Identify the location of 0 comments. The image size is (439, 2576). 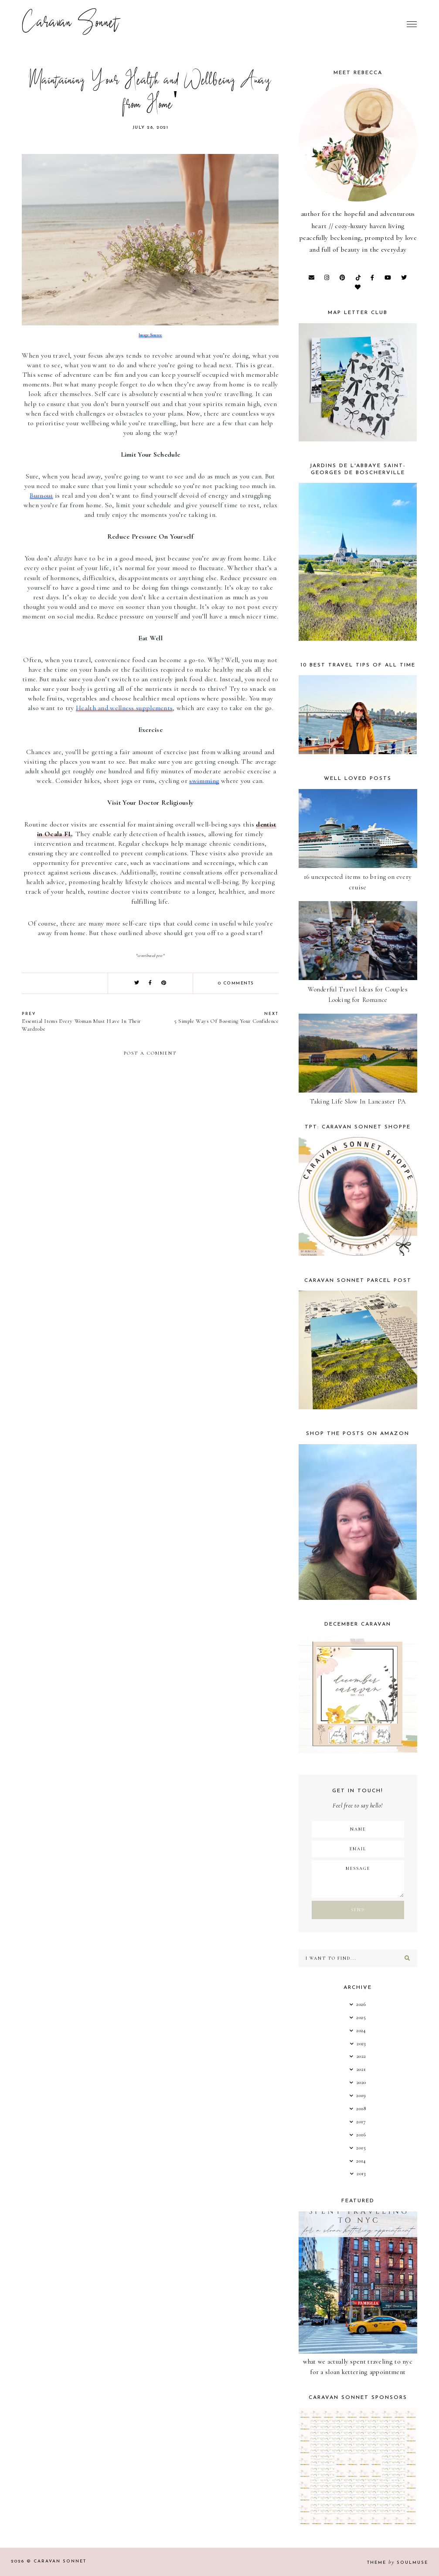
(236, 983).